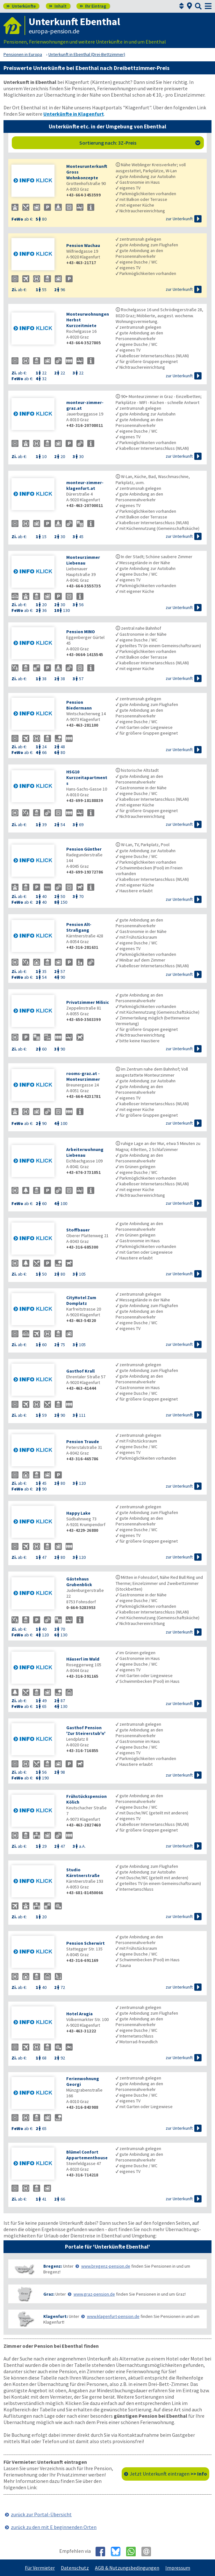 This screenshot has width=215, height=2576. What do you see at coordinates (21, 6) in the screenshot?
I see `Unterkünfte` at bounding box center [21, 6].